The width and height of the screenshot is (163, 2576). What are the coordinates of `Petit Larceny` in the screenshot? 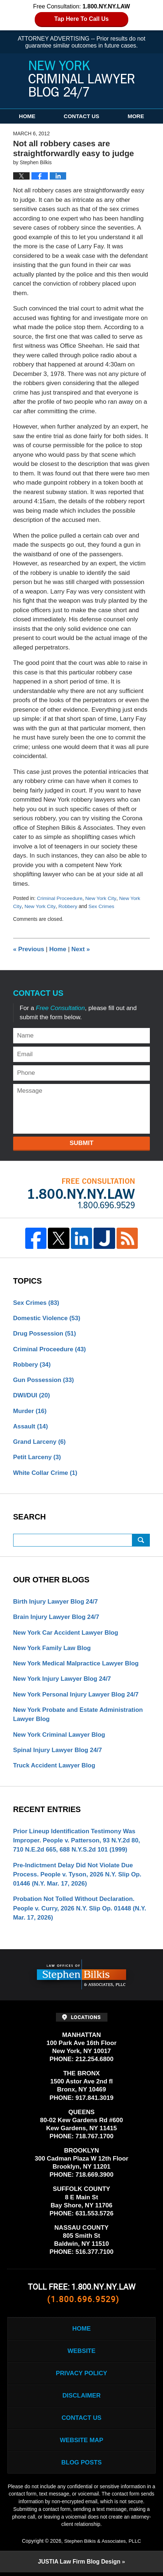 It's located at (37, 1457).